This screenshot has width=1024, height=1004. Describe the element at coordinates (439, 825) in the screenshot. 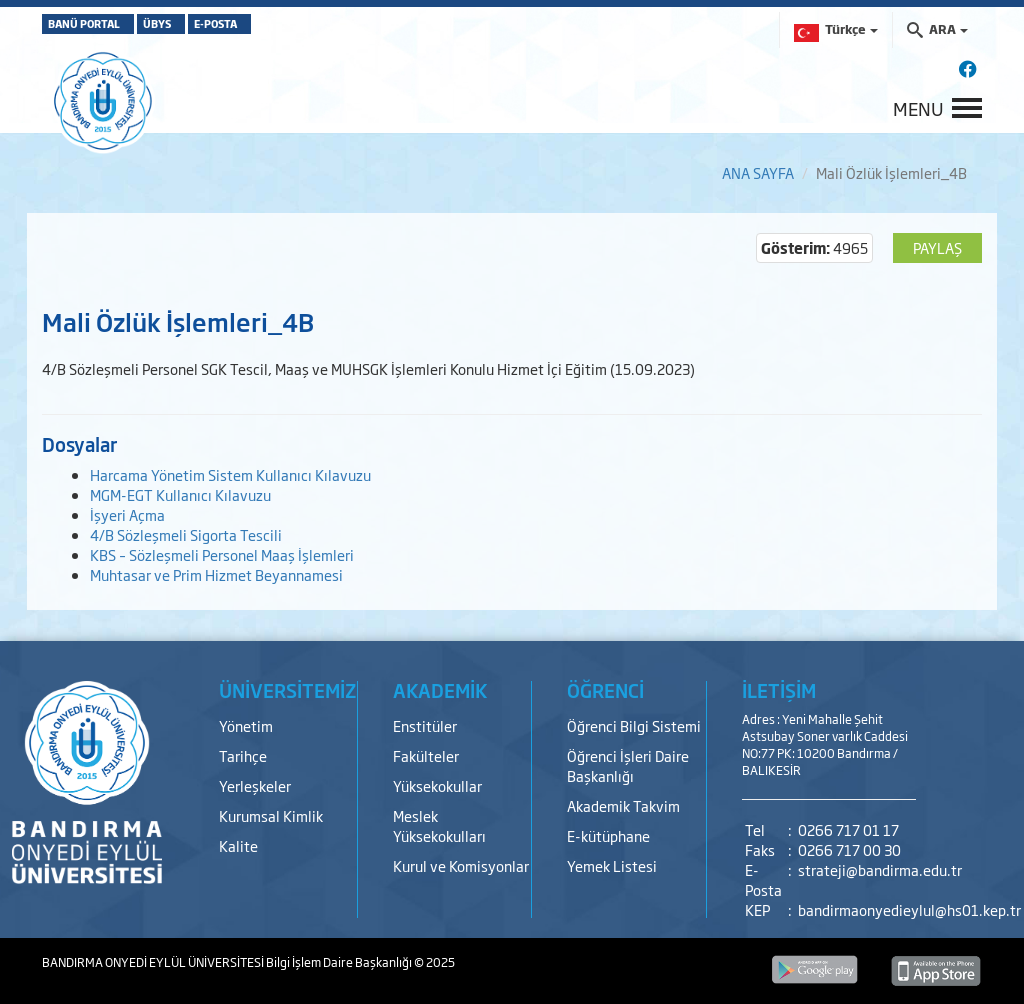

I see `Meslek Yüksekokulları` at that location.